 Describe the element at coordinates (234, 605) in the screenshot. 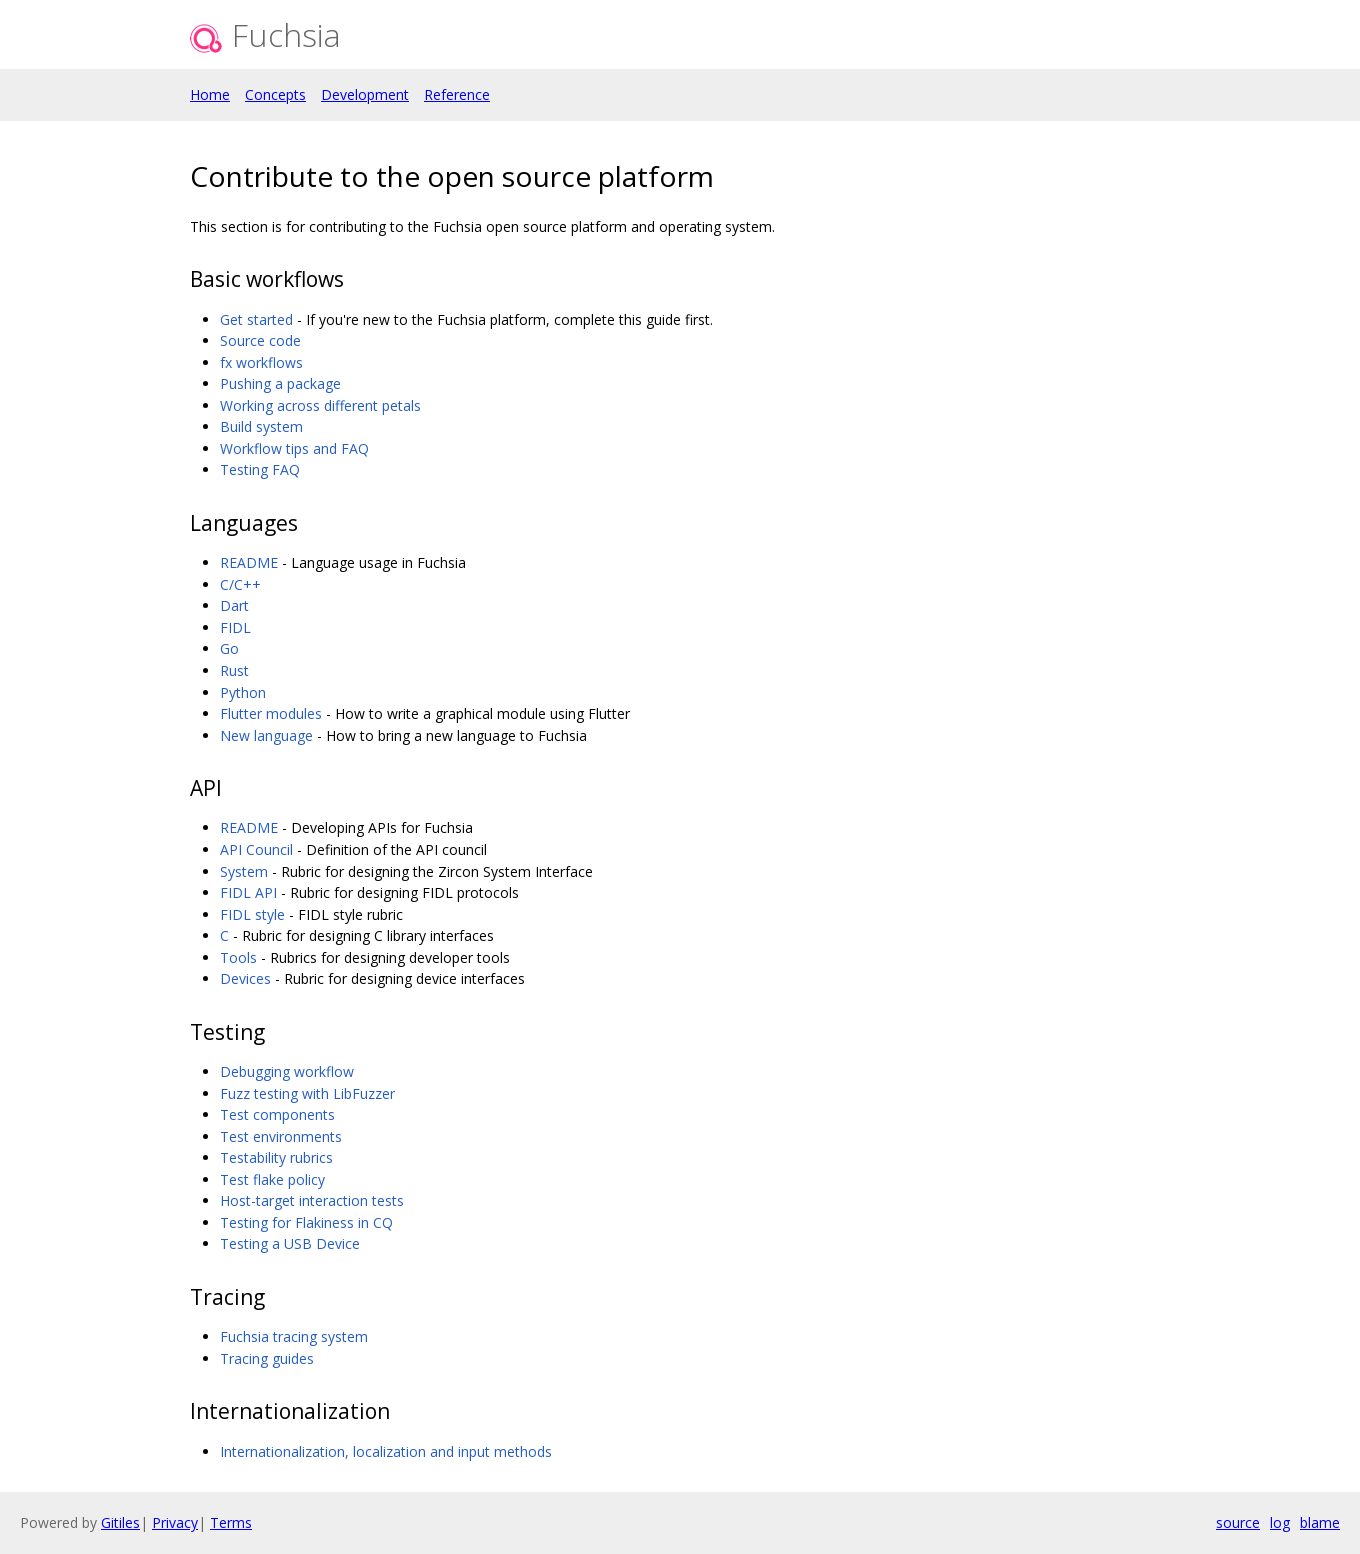

I see `Dart` at that location.